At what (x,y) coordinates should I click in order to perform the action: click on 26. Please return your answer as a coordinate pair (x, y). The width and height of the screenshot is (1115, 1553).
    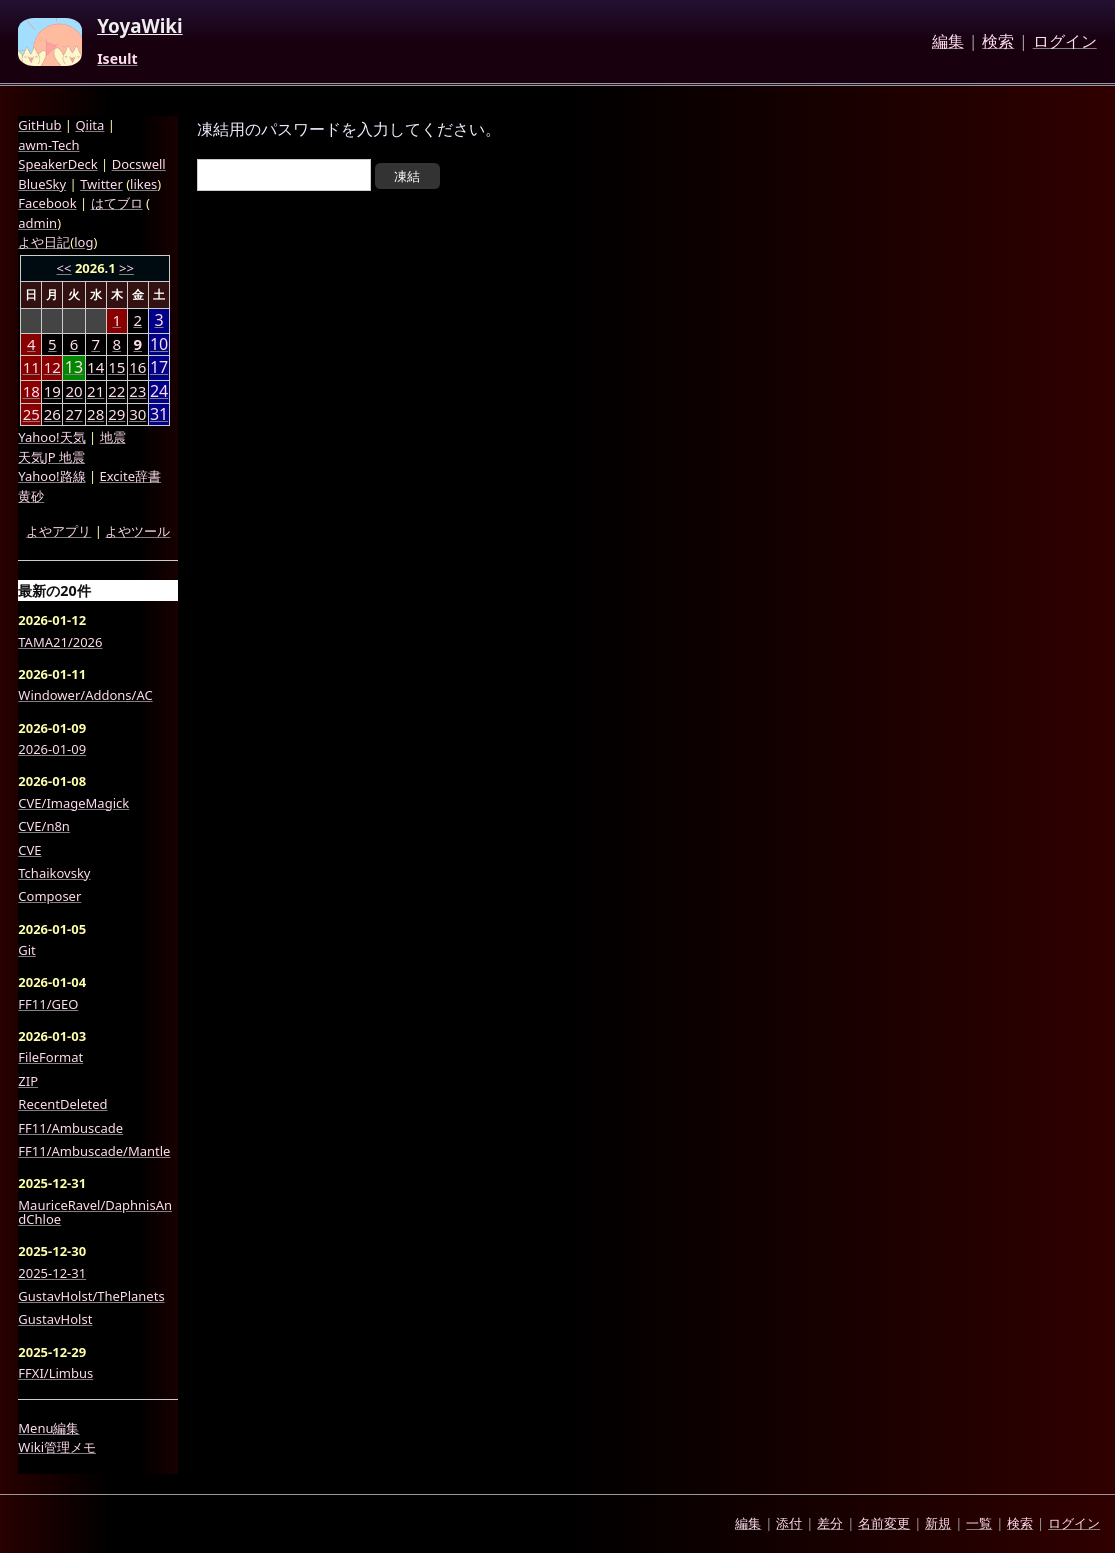
    Looking at the image, I should click on (52, 414).